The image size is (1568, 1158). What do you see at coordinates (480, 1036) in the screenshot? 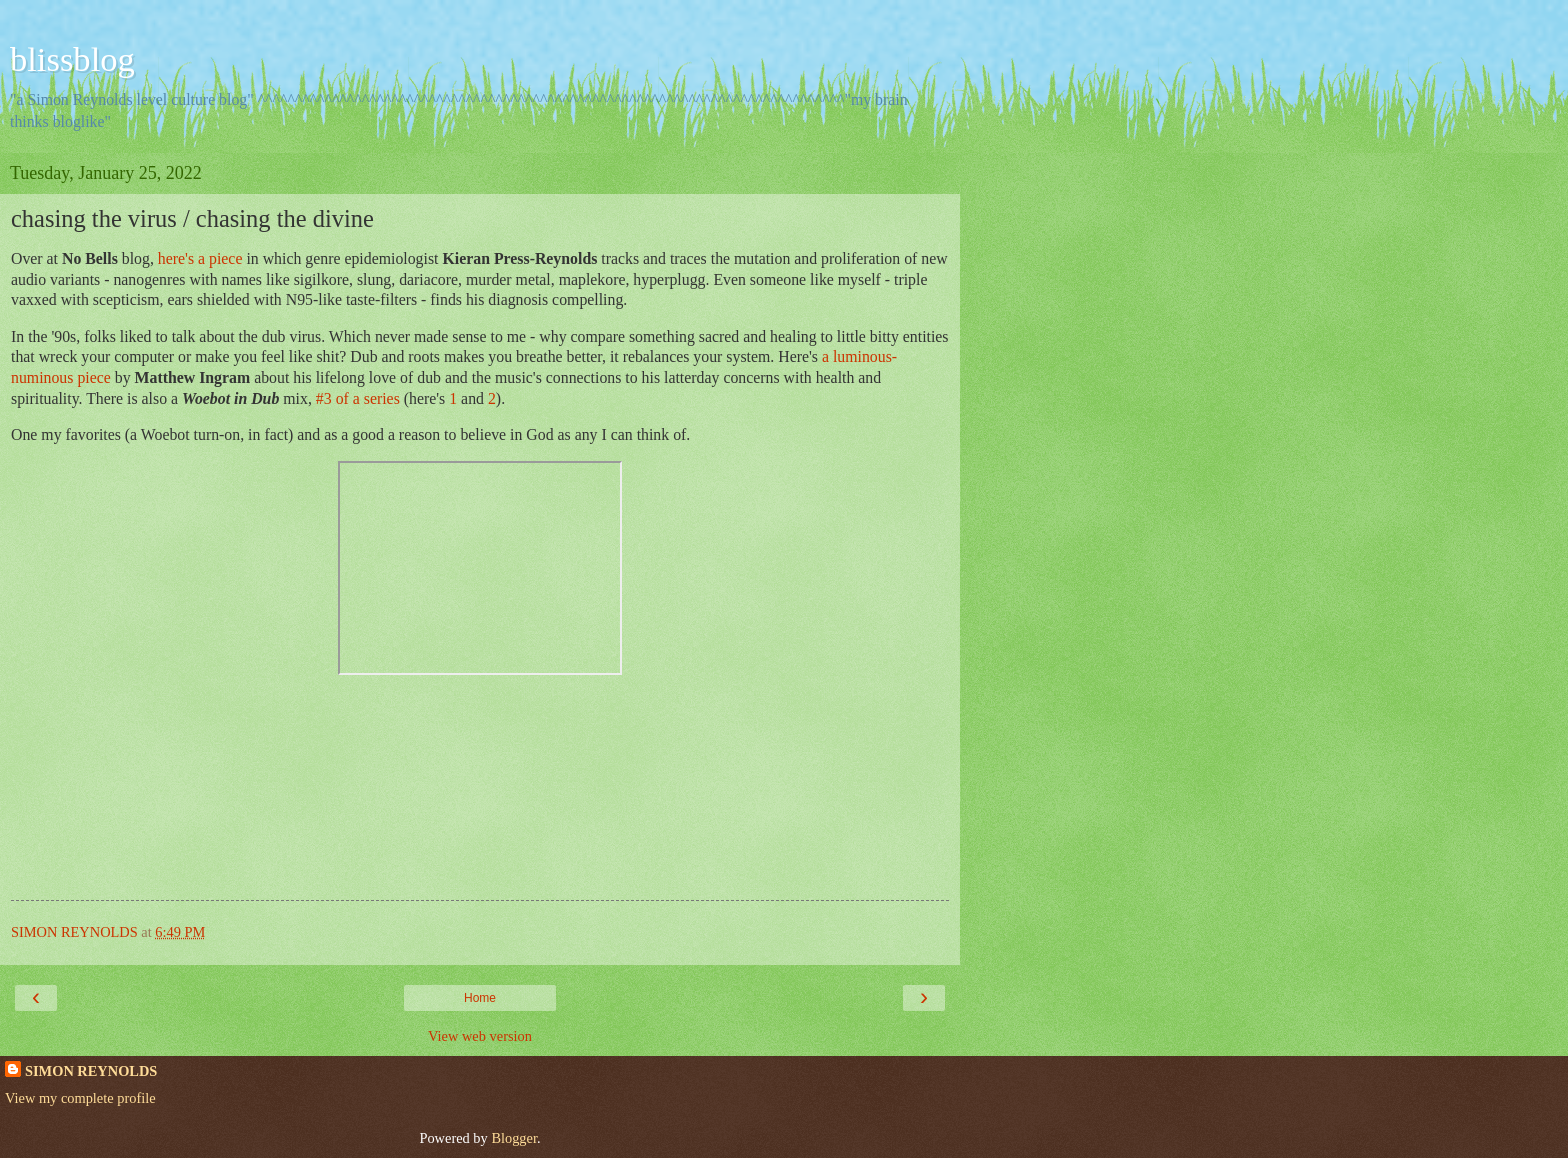
I see `View web version` at bounding box center [480, 1036].